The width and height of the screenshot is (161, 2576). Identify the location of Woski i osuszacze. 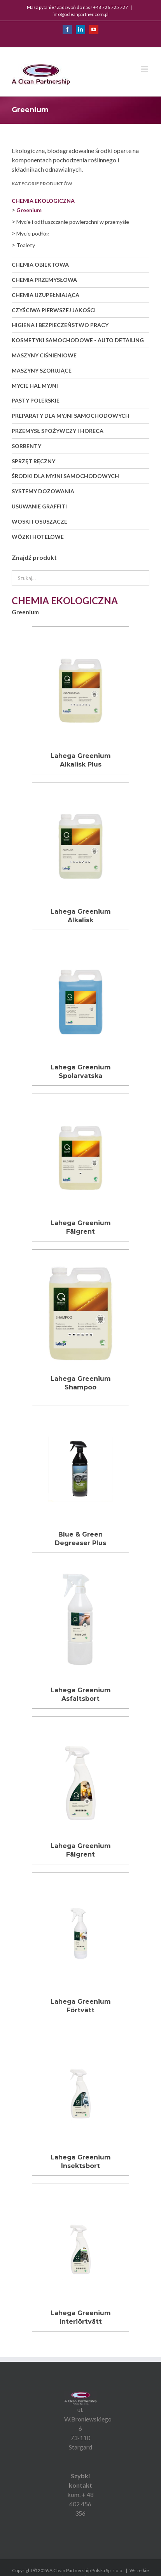
(39, 521).